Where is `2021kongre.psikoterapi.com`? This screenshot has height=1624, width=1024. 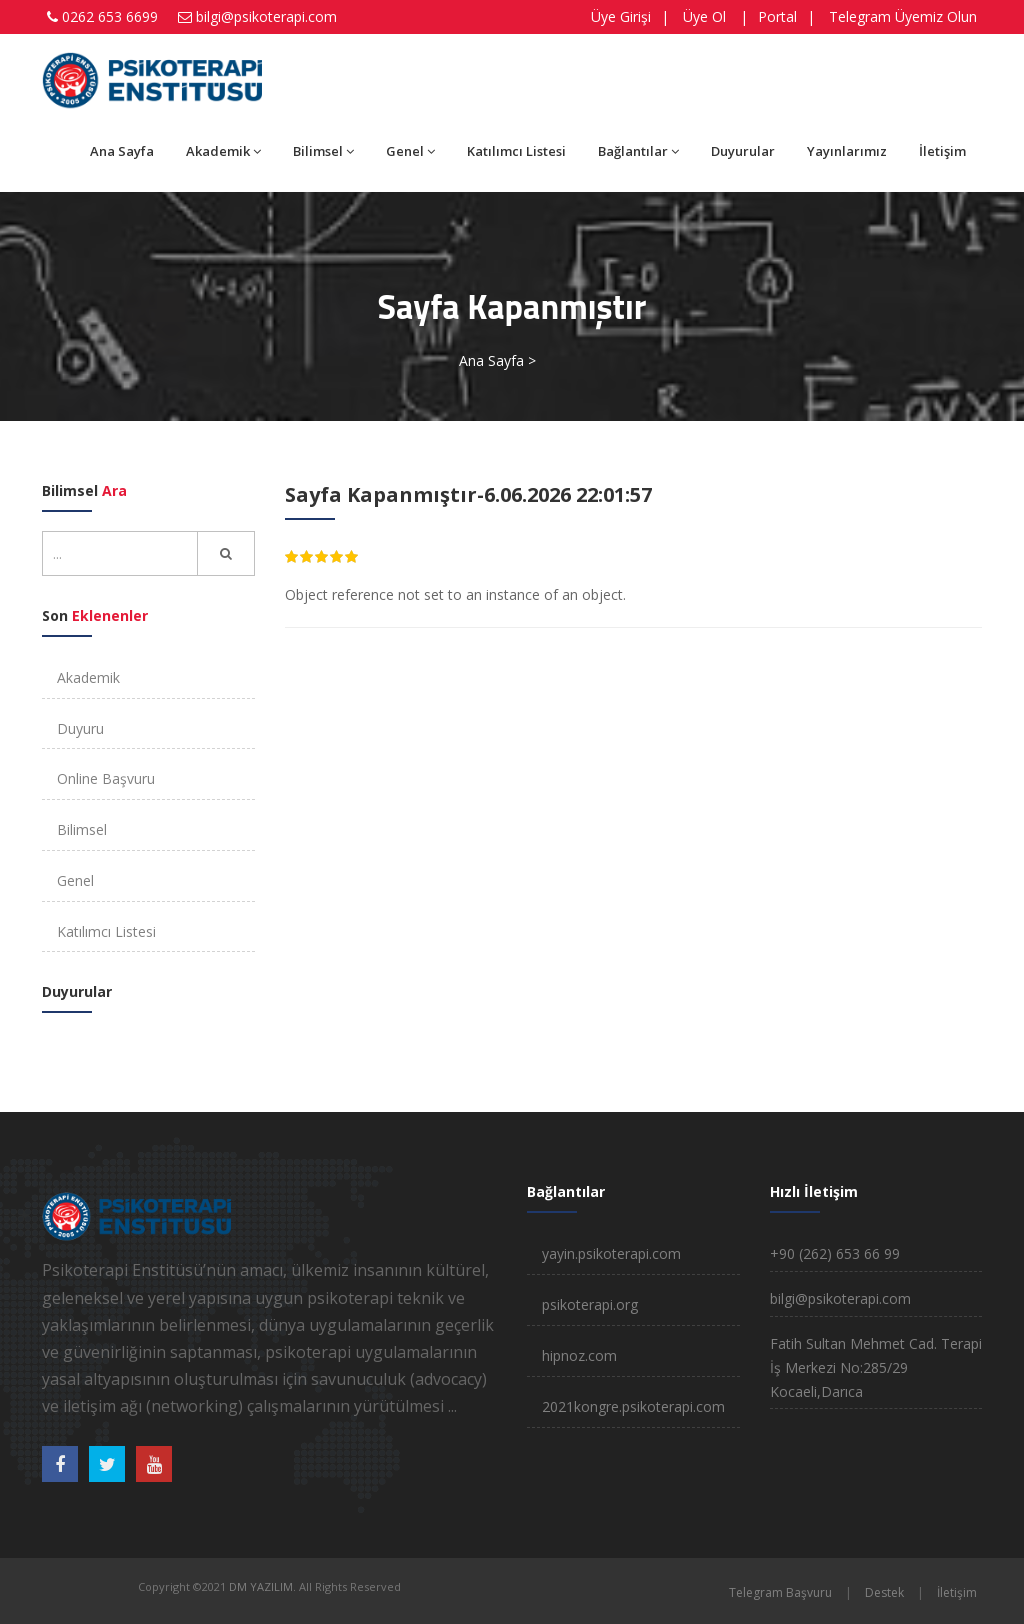 2021kongre.psikoterapi.com is located at coordinates (633, 1406).